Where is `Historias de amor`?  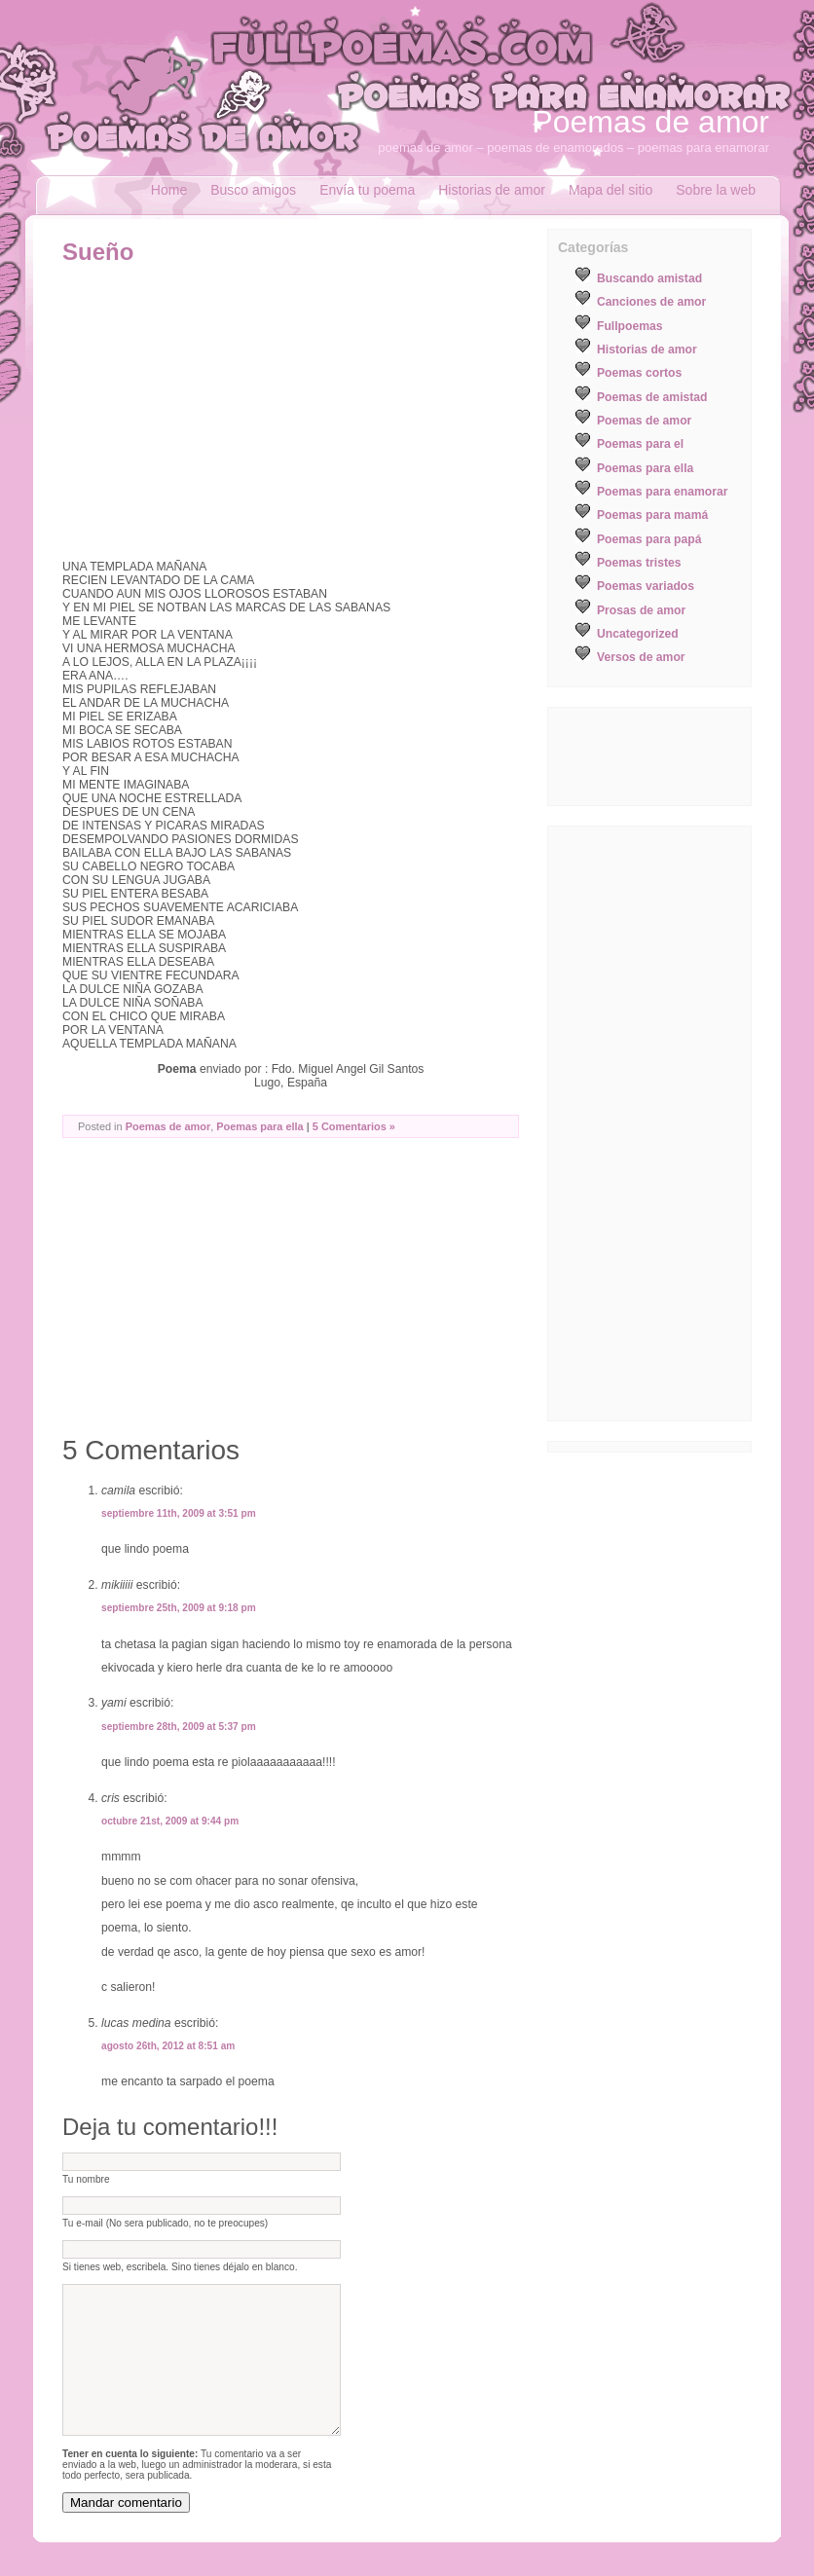
Historias de amor is located at coordinates (491, 190).